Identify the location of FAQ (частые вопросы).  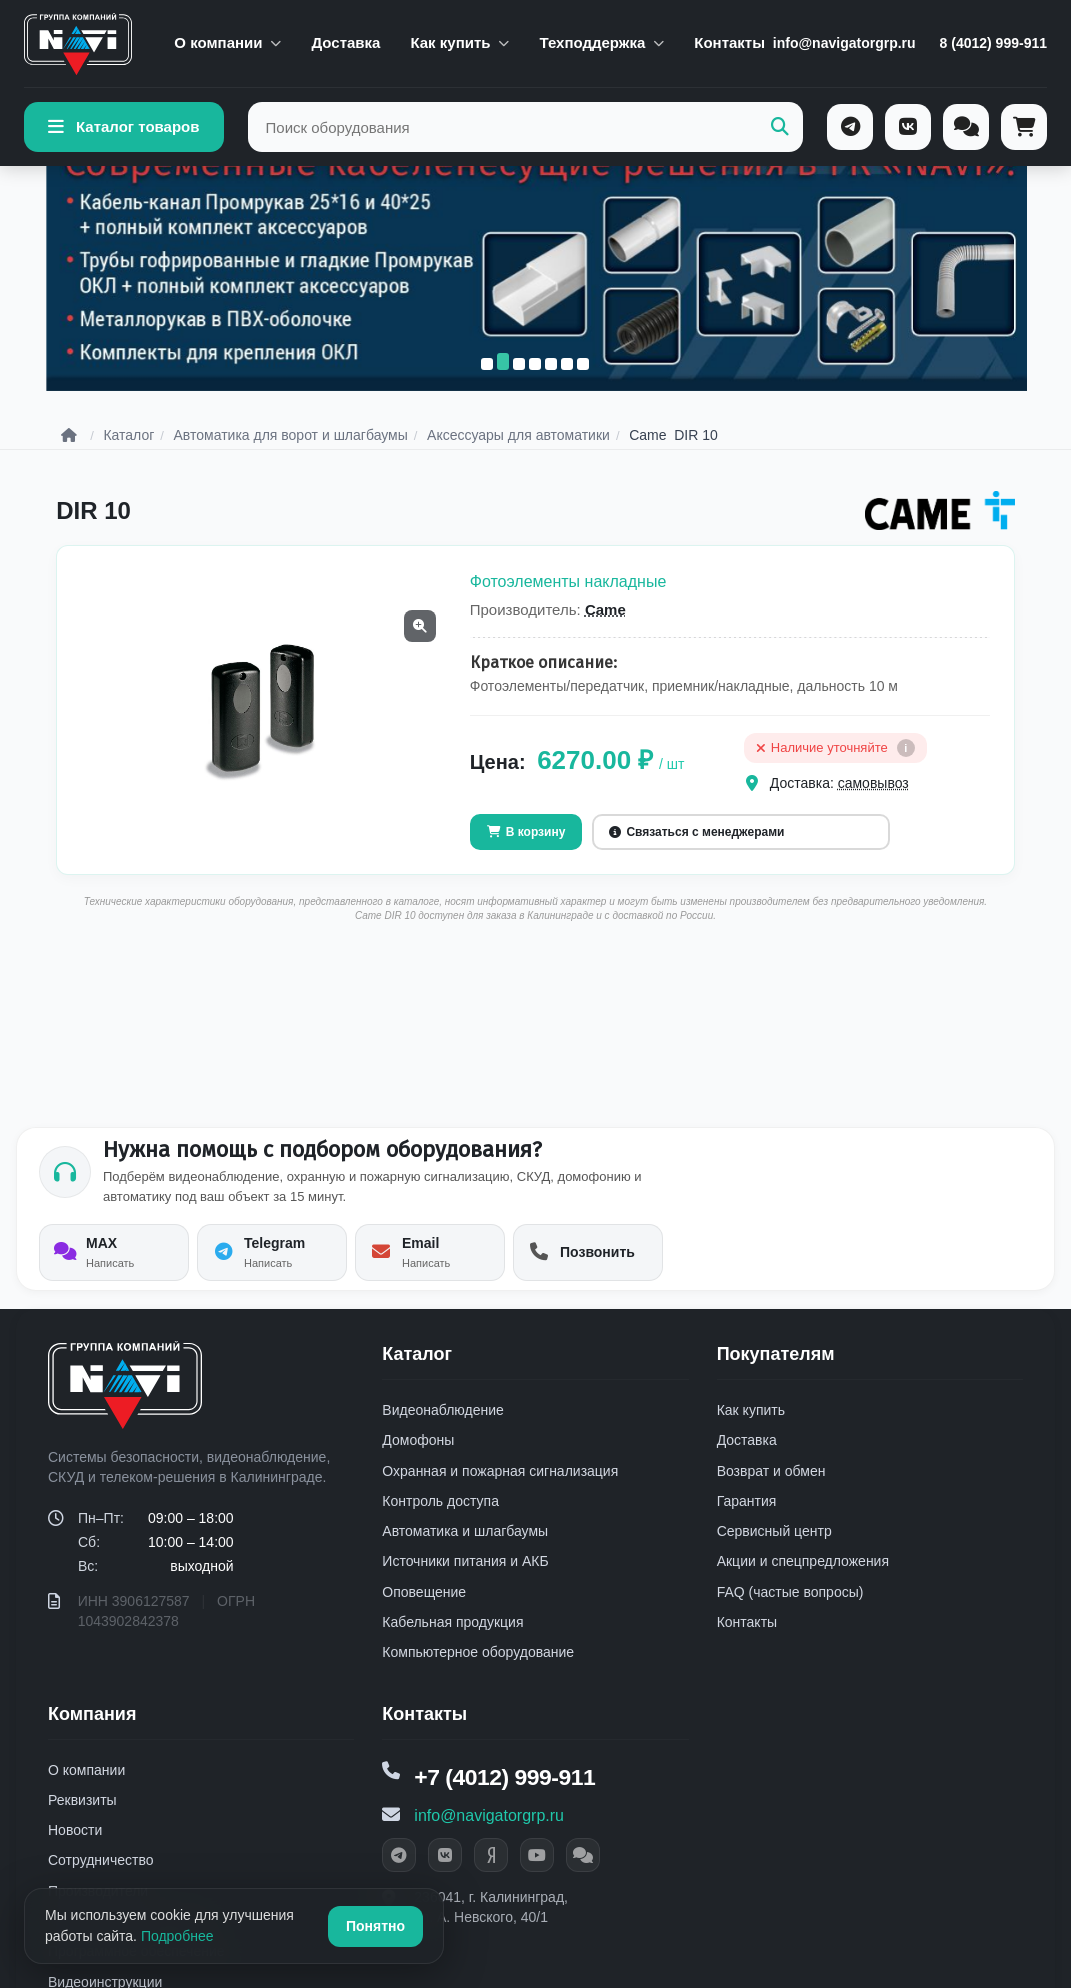
(790, 1615).